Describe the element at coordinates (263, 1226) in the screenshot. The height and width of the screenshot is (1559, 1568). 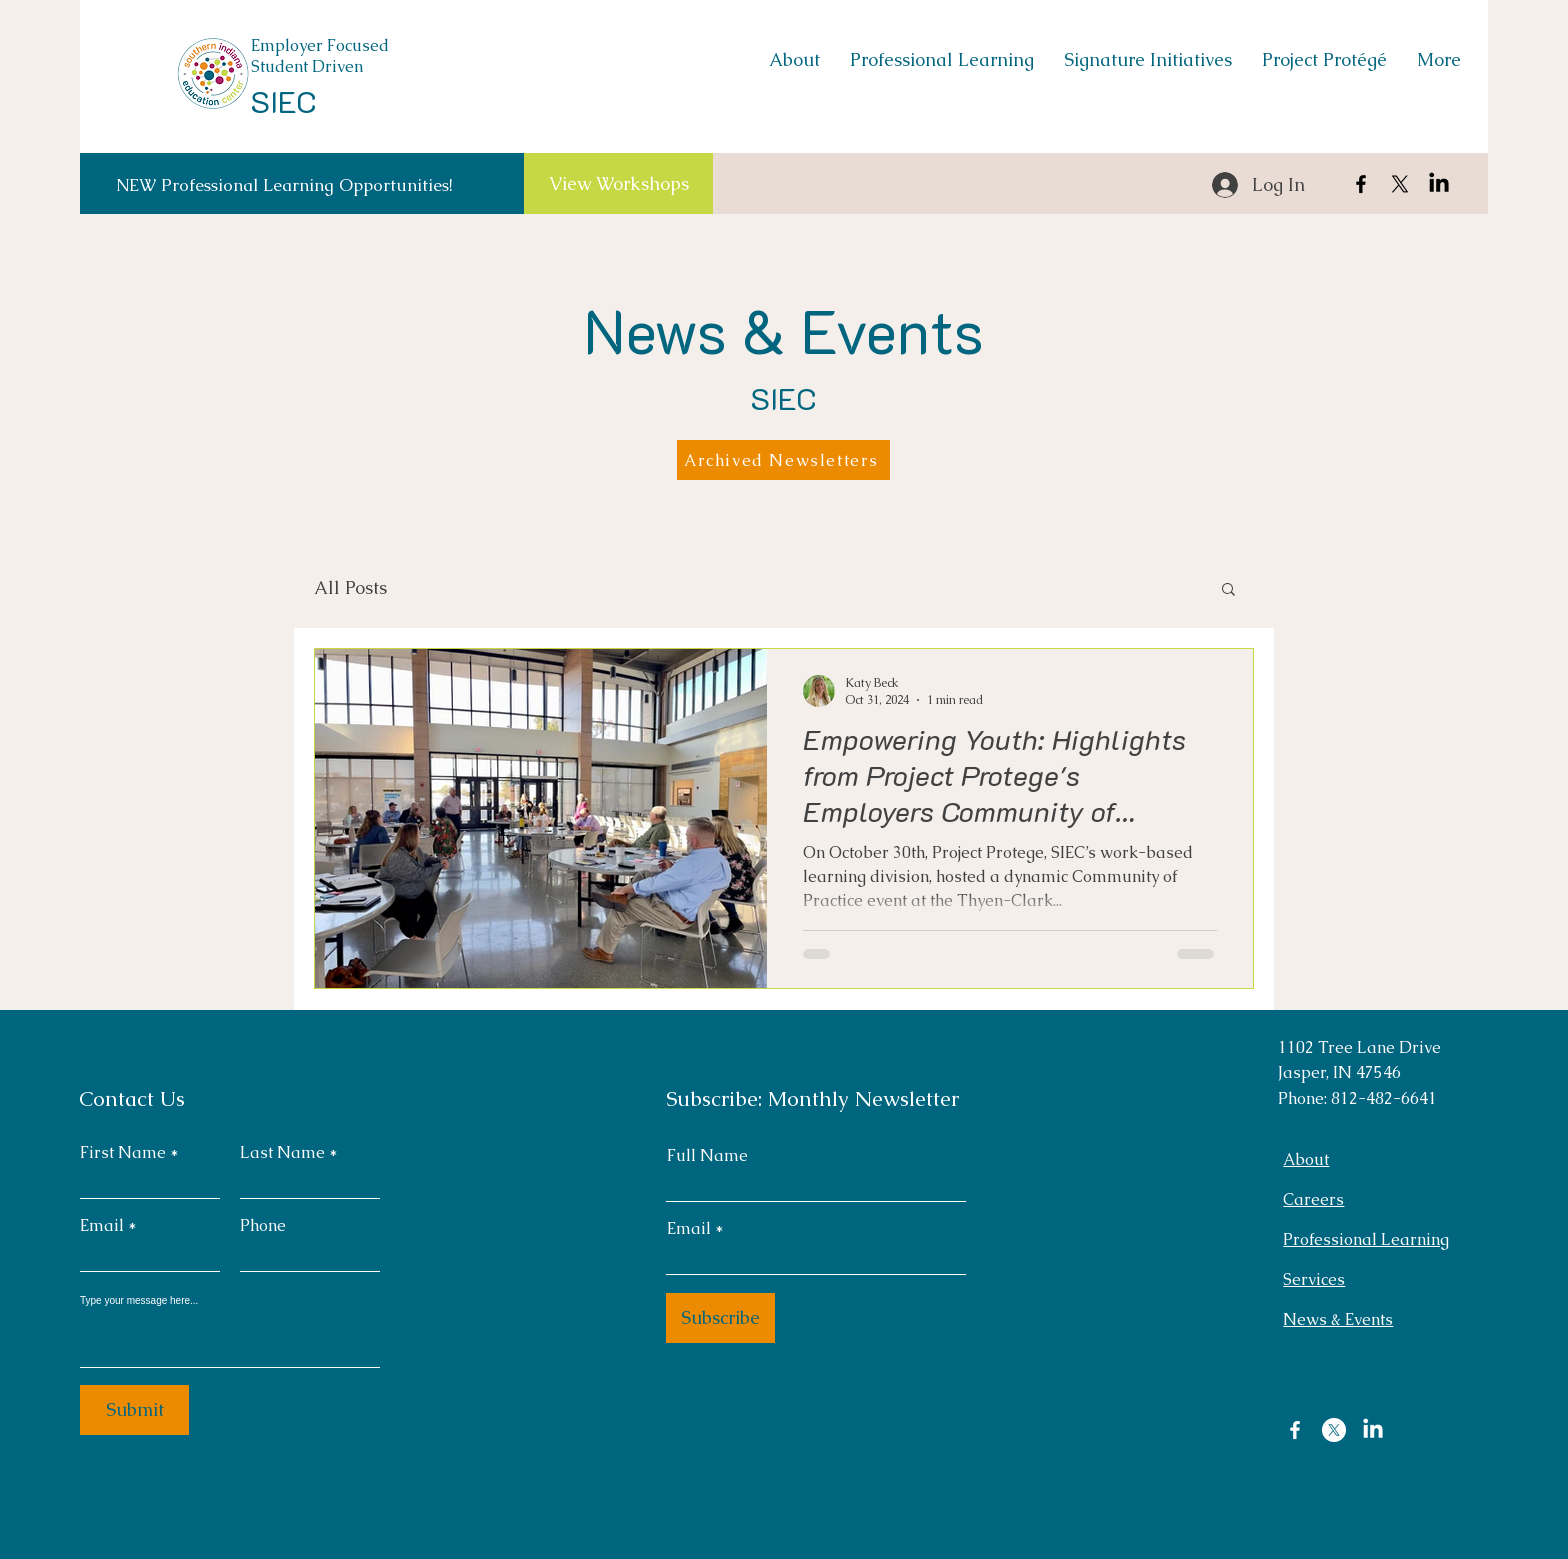
I see `Phone` at that location.